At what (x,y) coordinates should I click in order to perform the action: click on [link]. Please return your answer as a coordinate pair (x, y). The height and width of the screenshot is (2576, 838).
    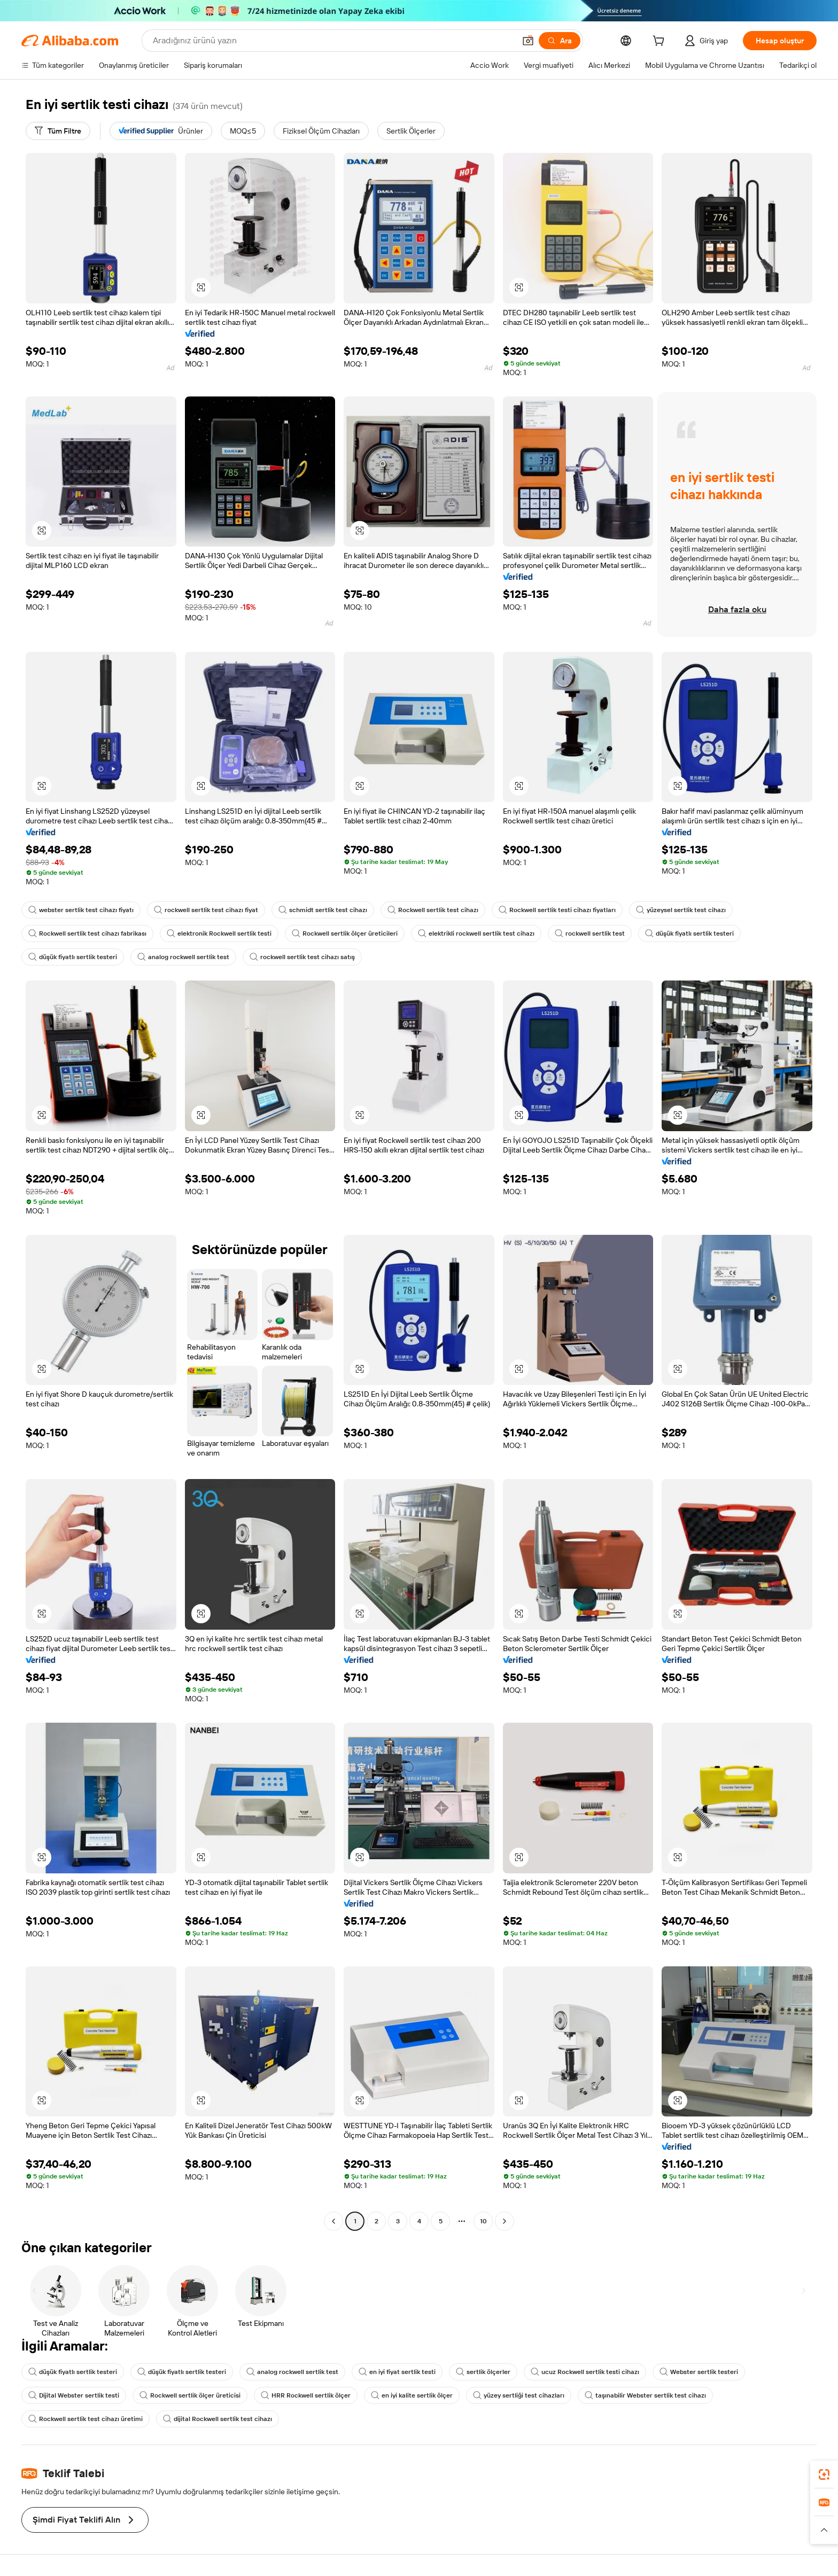
    Looking at the image, I should click on (824, 2474).